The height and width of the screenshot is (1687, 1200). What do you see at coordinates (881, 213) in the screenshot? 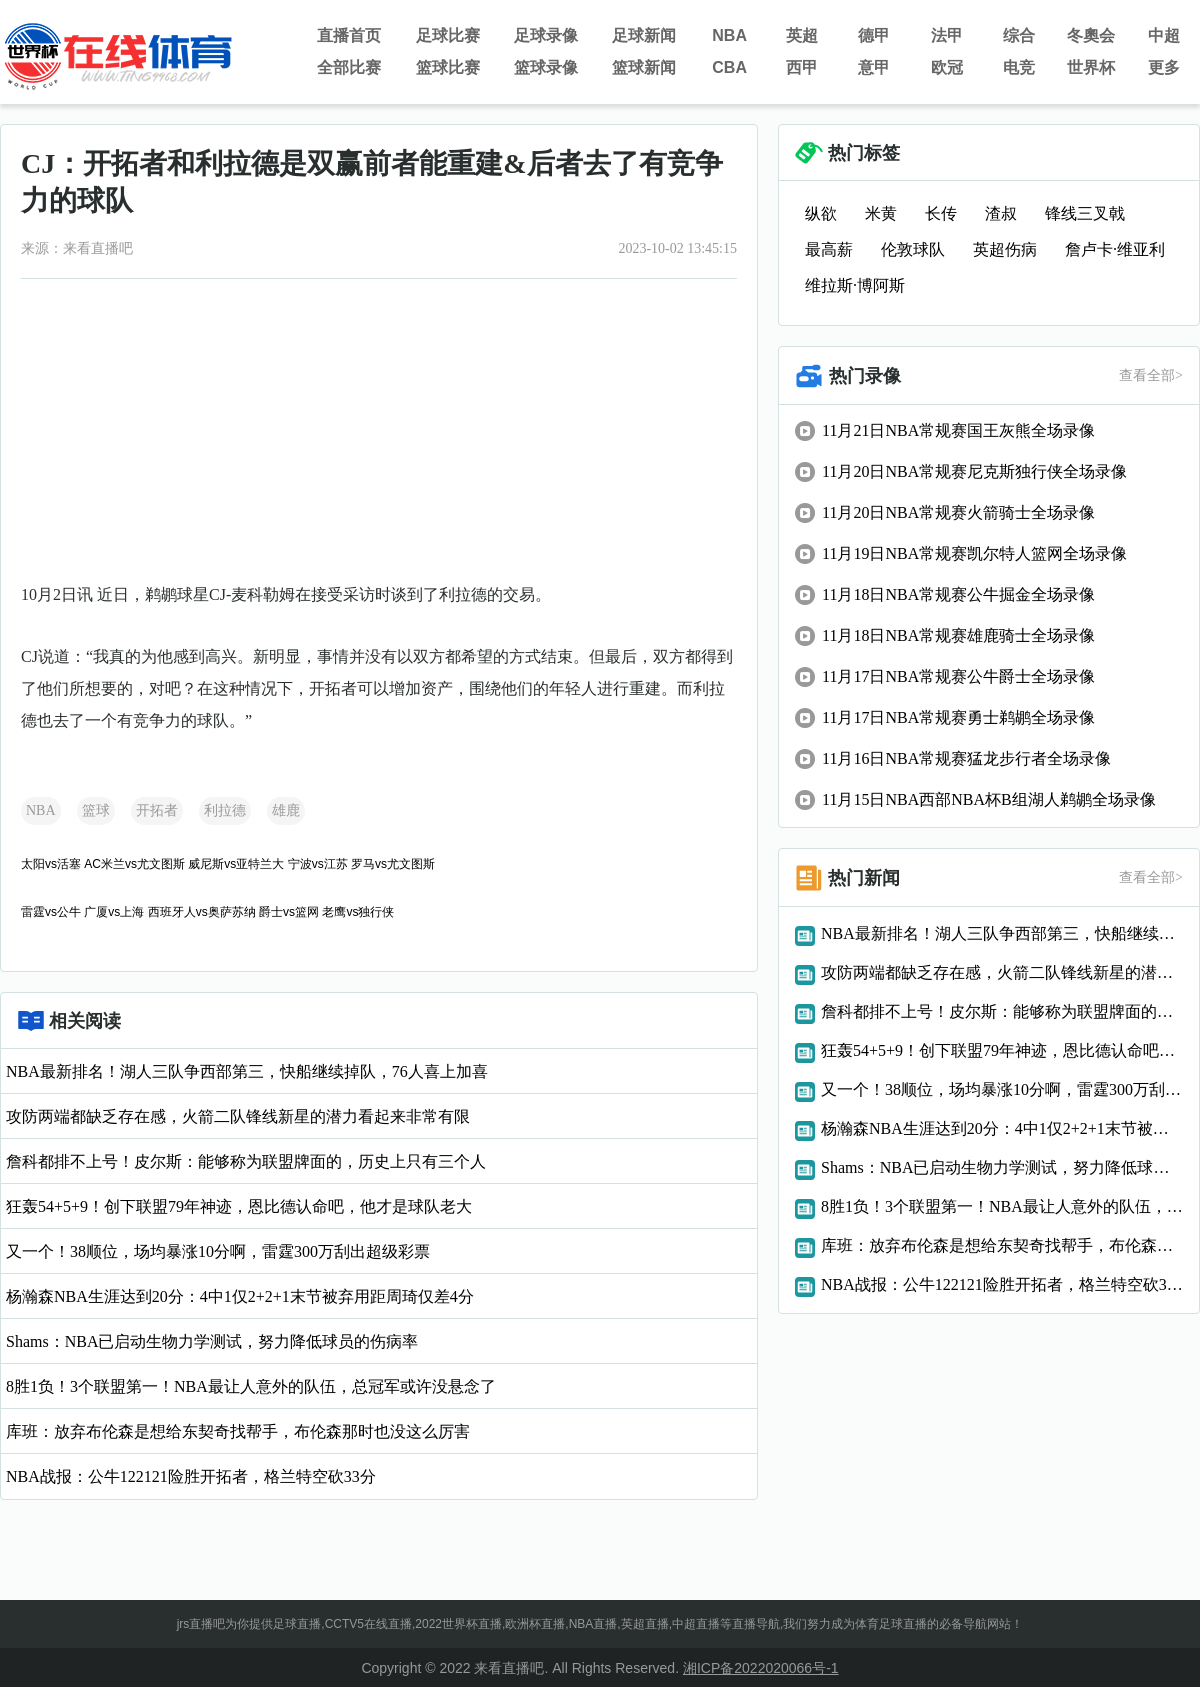
I see `米黄` at bounding box center [881, 213].